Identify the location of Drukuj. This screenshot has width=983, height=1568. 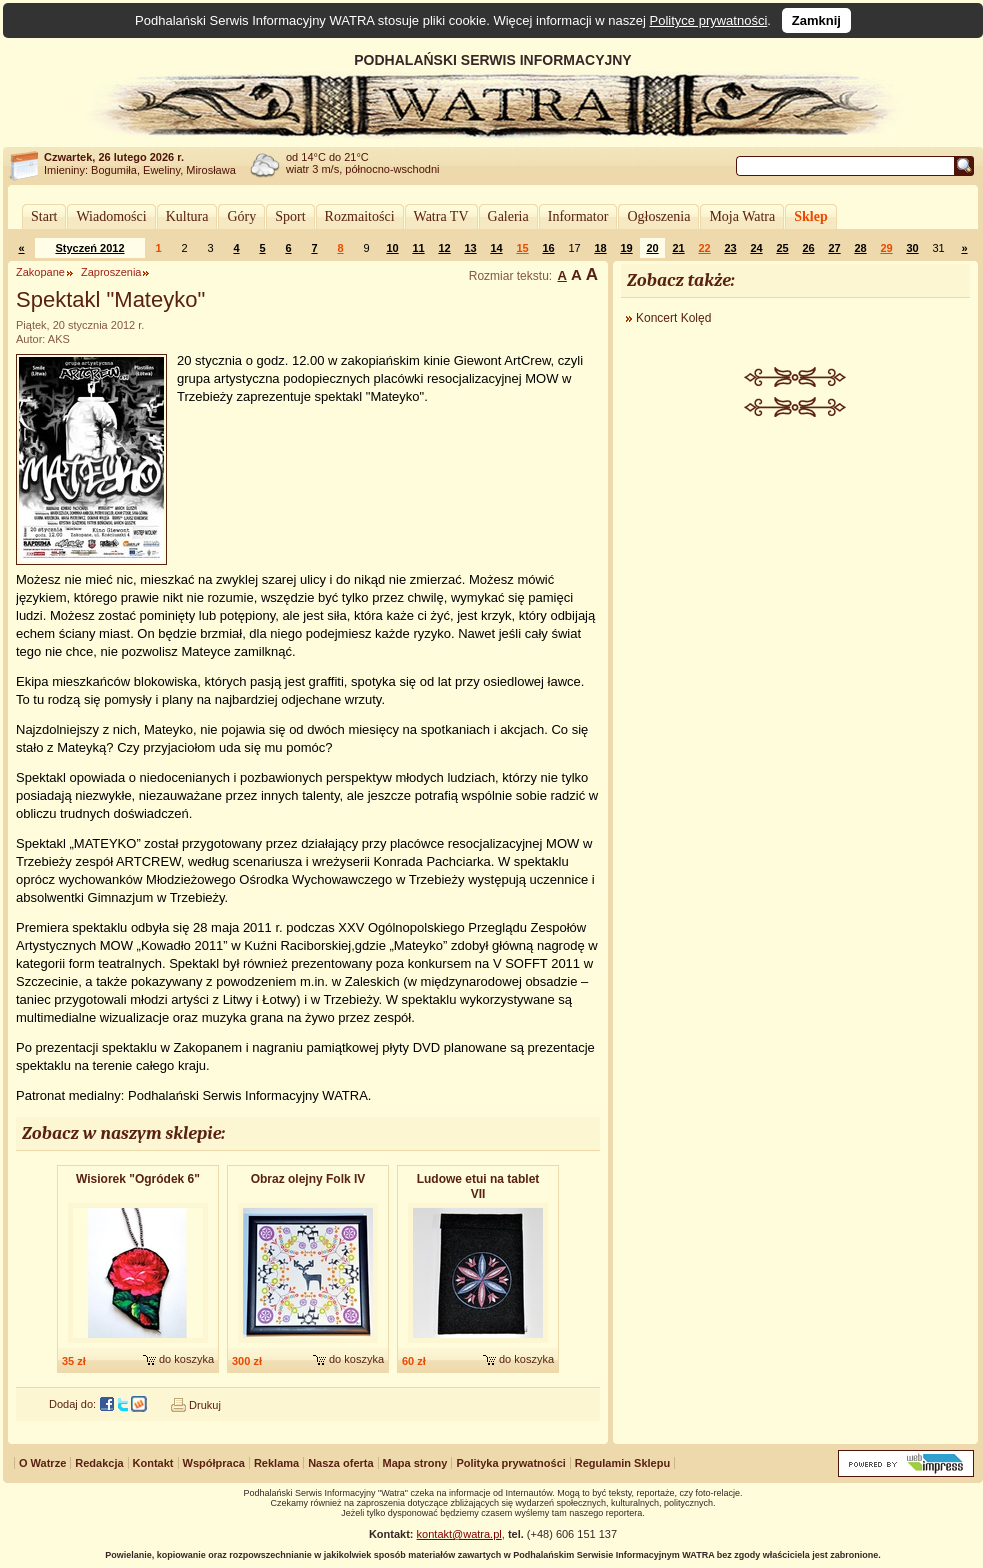
(205, 1405).